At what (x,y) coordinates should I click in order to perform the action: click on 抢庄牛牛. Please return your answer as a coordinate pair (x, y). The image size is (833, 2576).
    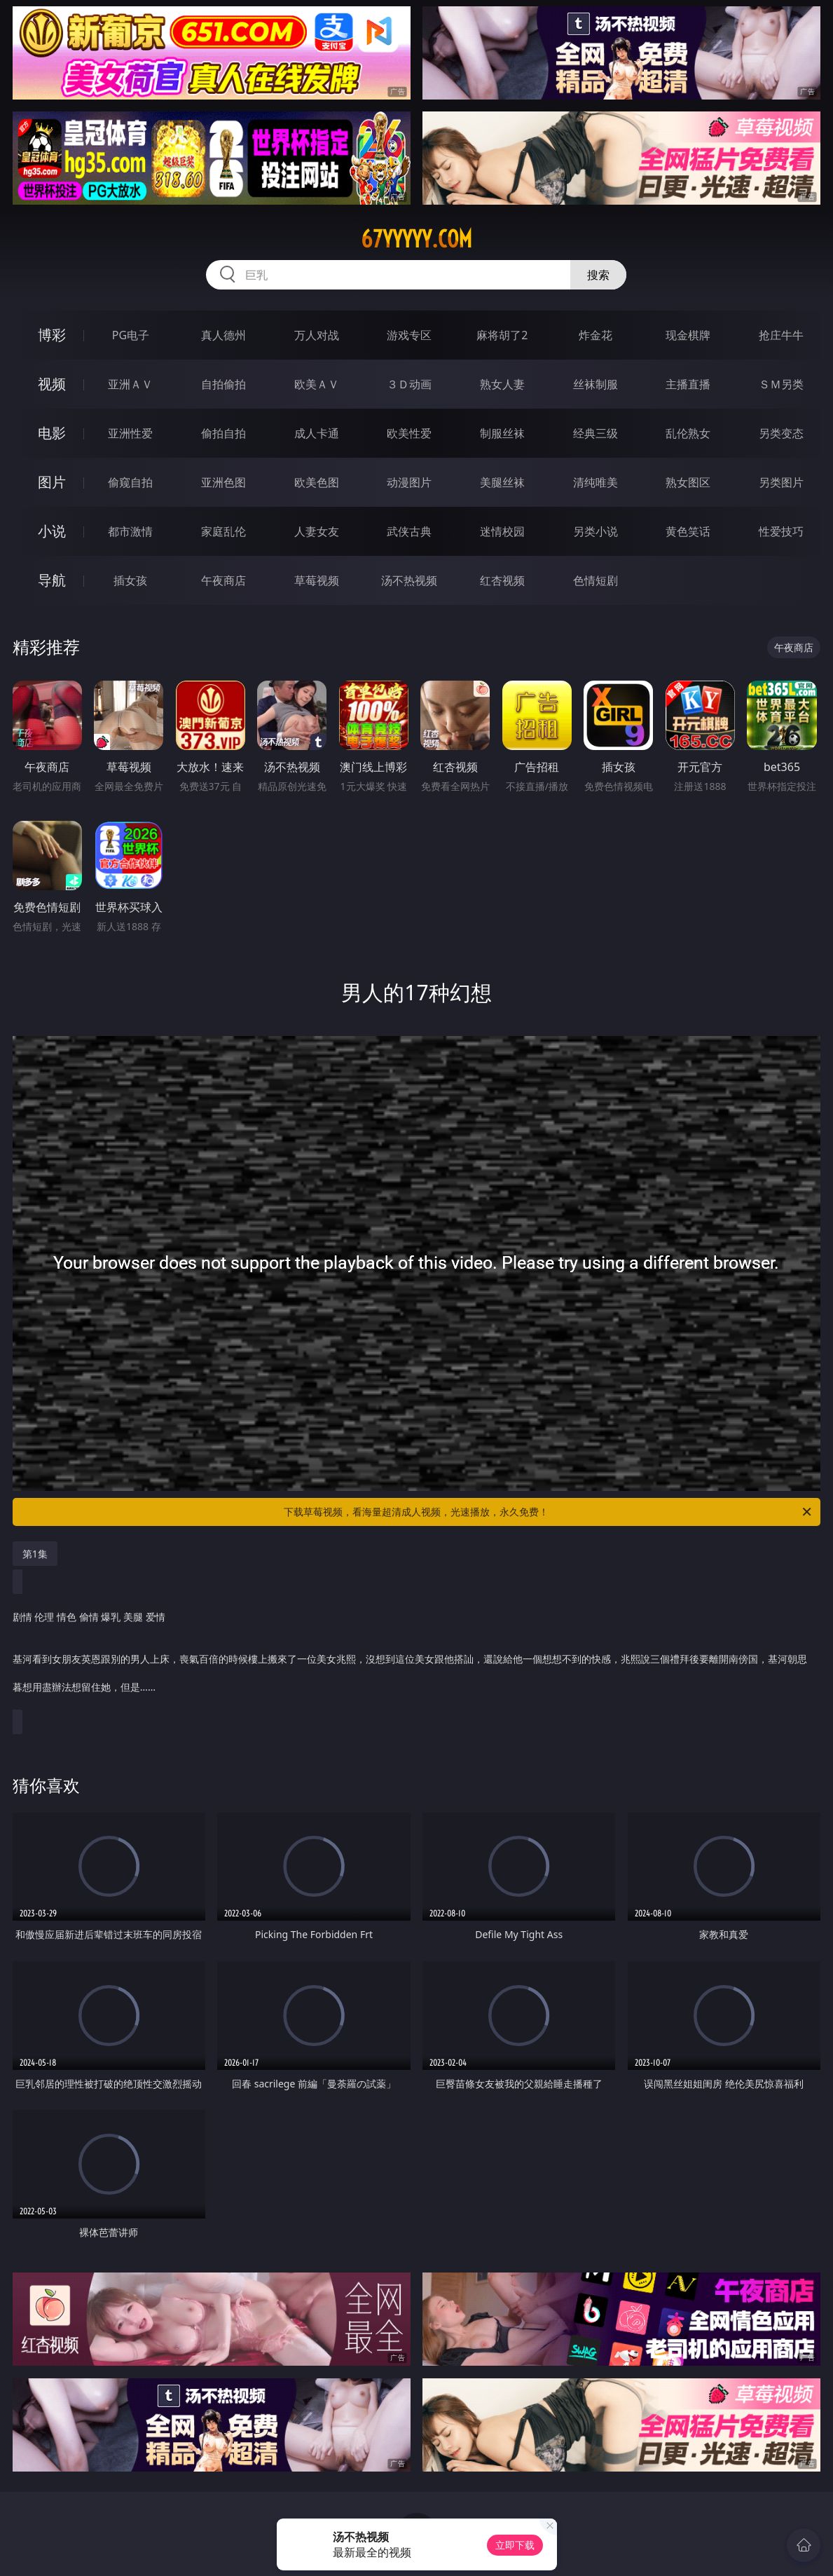
    Looking at the image, I should click on (781, 335).